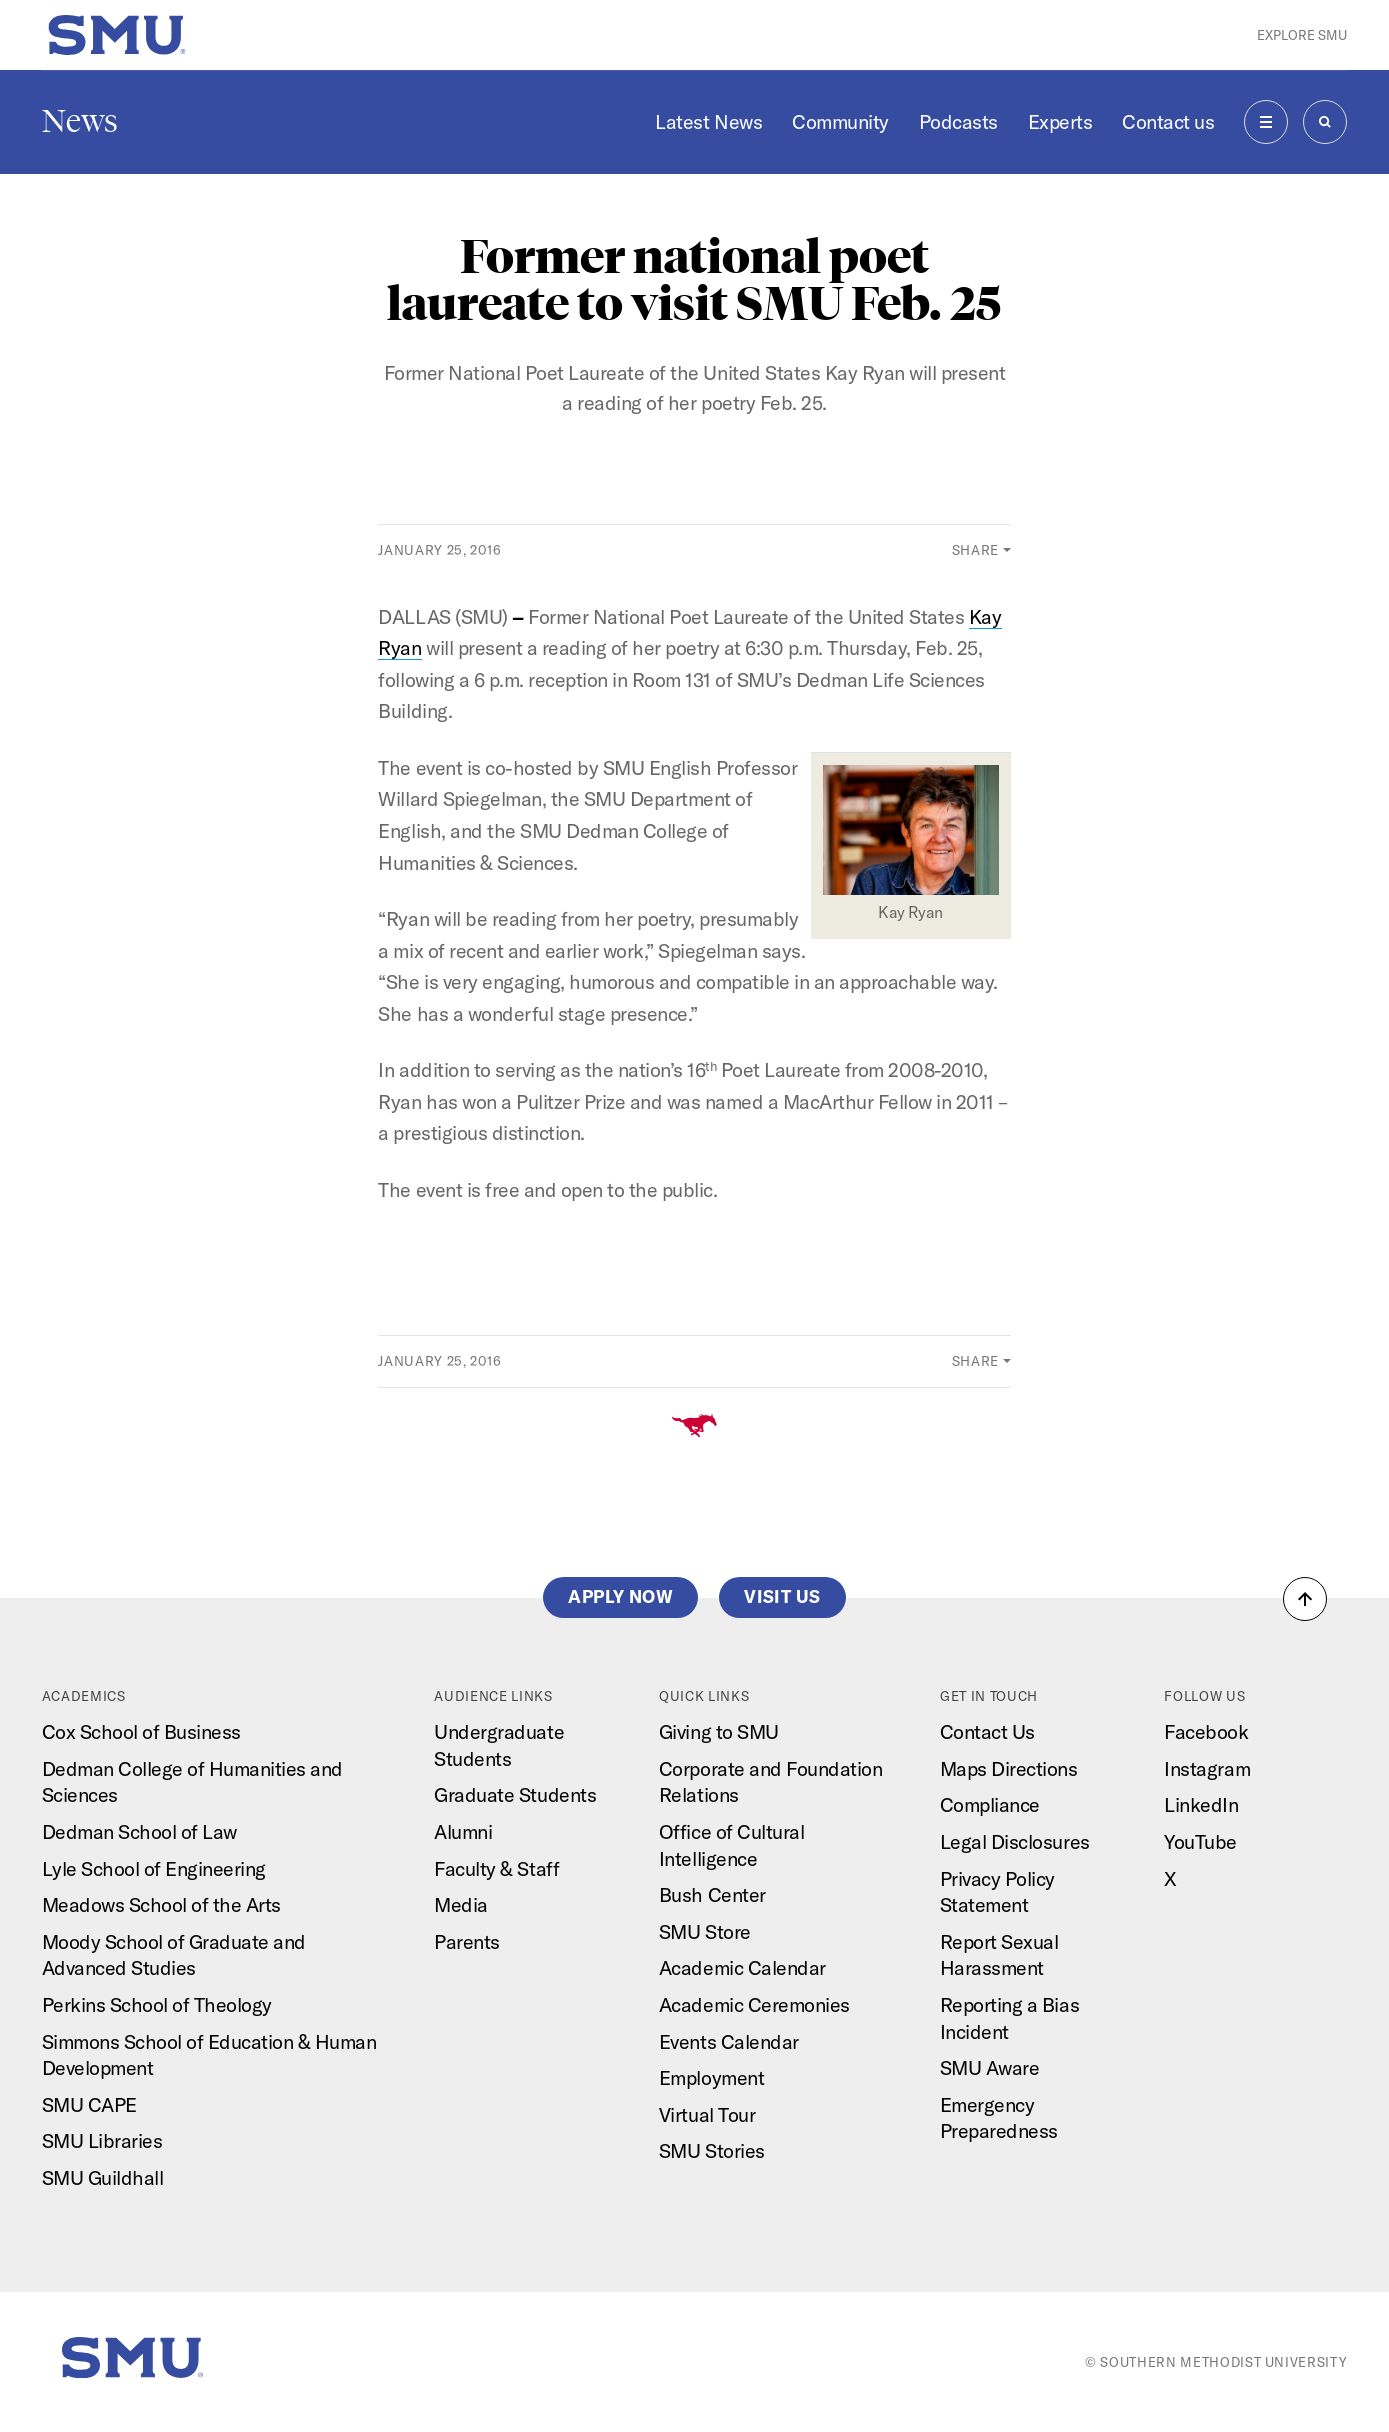  What do you see at coordinates (1206, 1731) in the screenshot?
I see `Facebook` at bounding box center [1206, 1731].